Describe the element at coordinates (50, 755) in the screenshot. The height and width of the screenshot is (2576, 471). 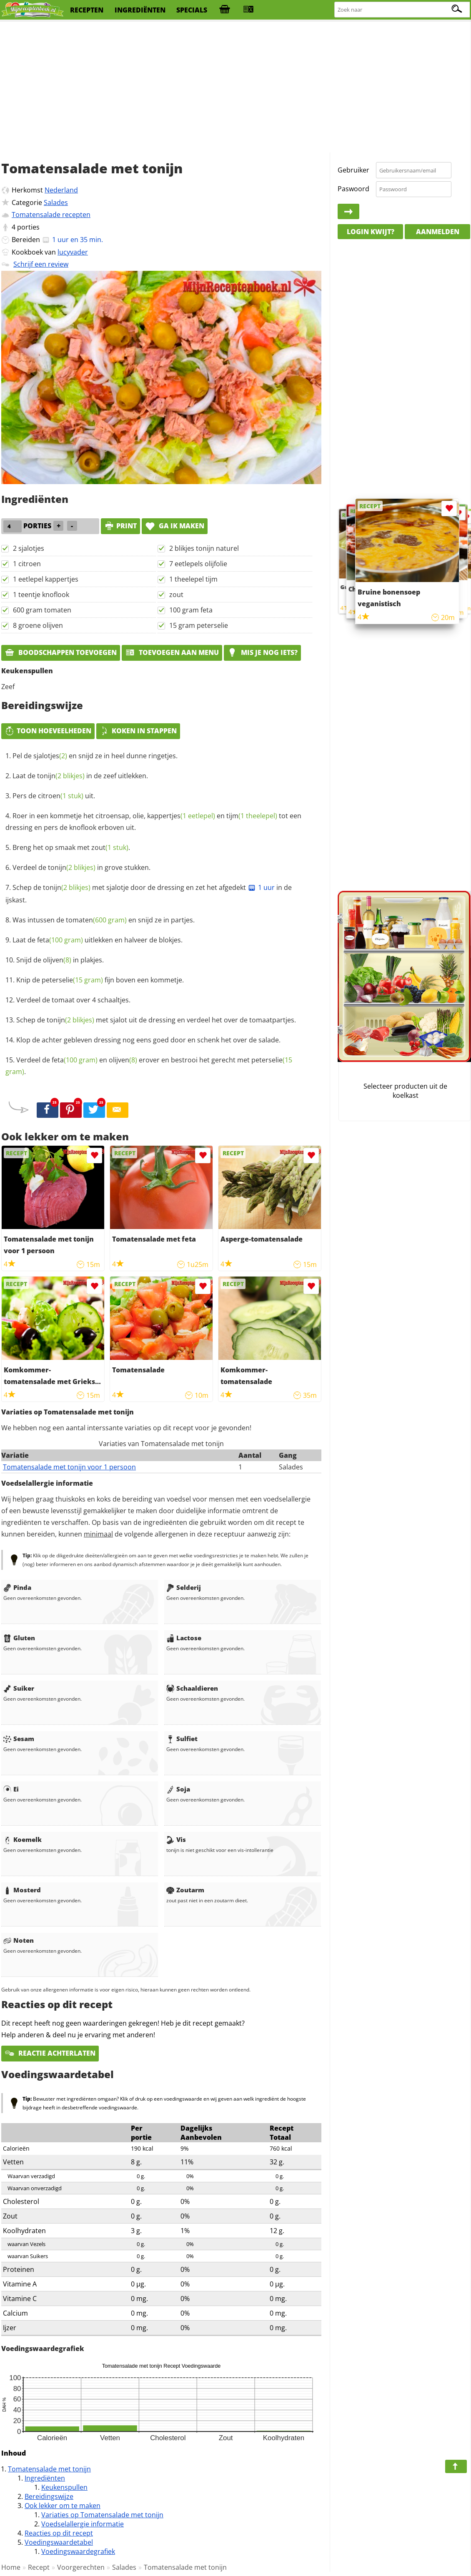
I see `sjalotjes` at that location.